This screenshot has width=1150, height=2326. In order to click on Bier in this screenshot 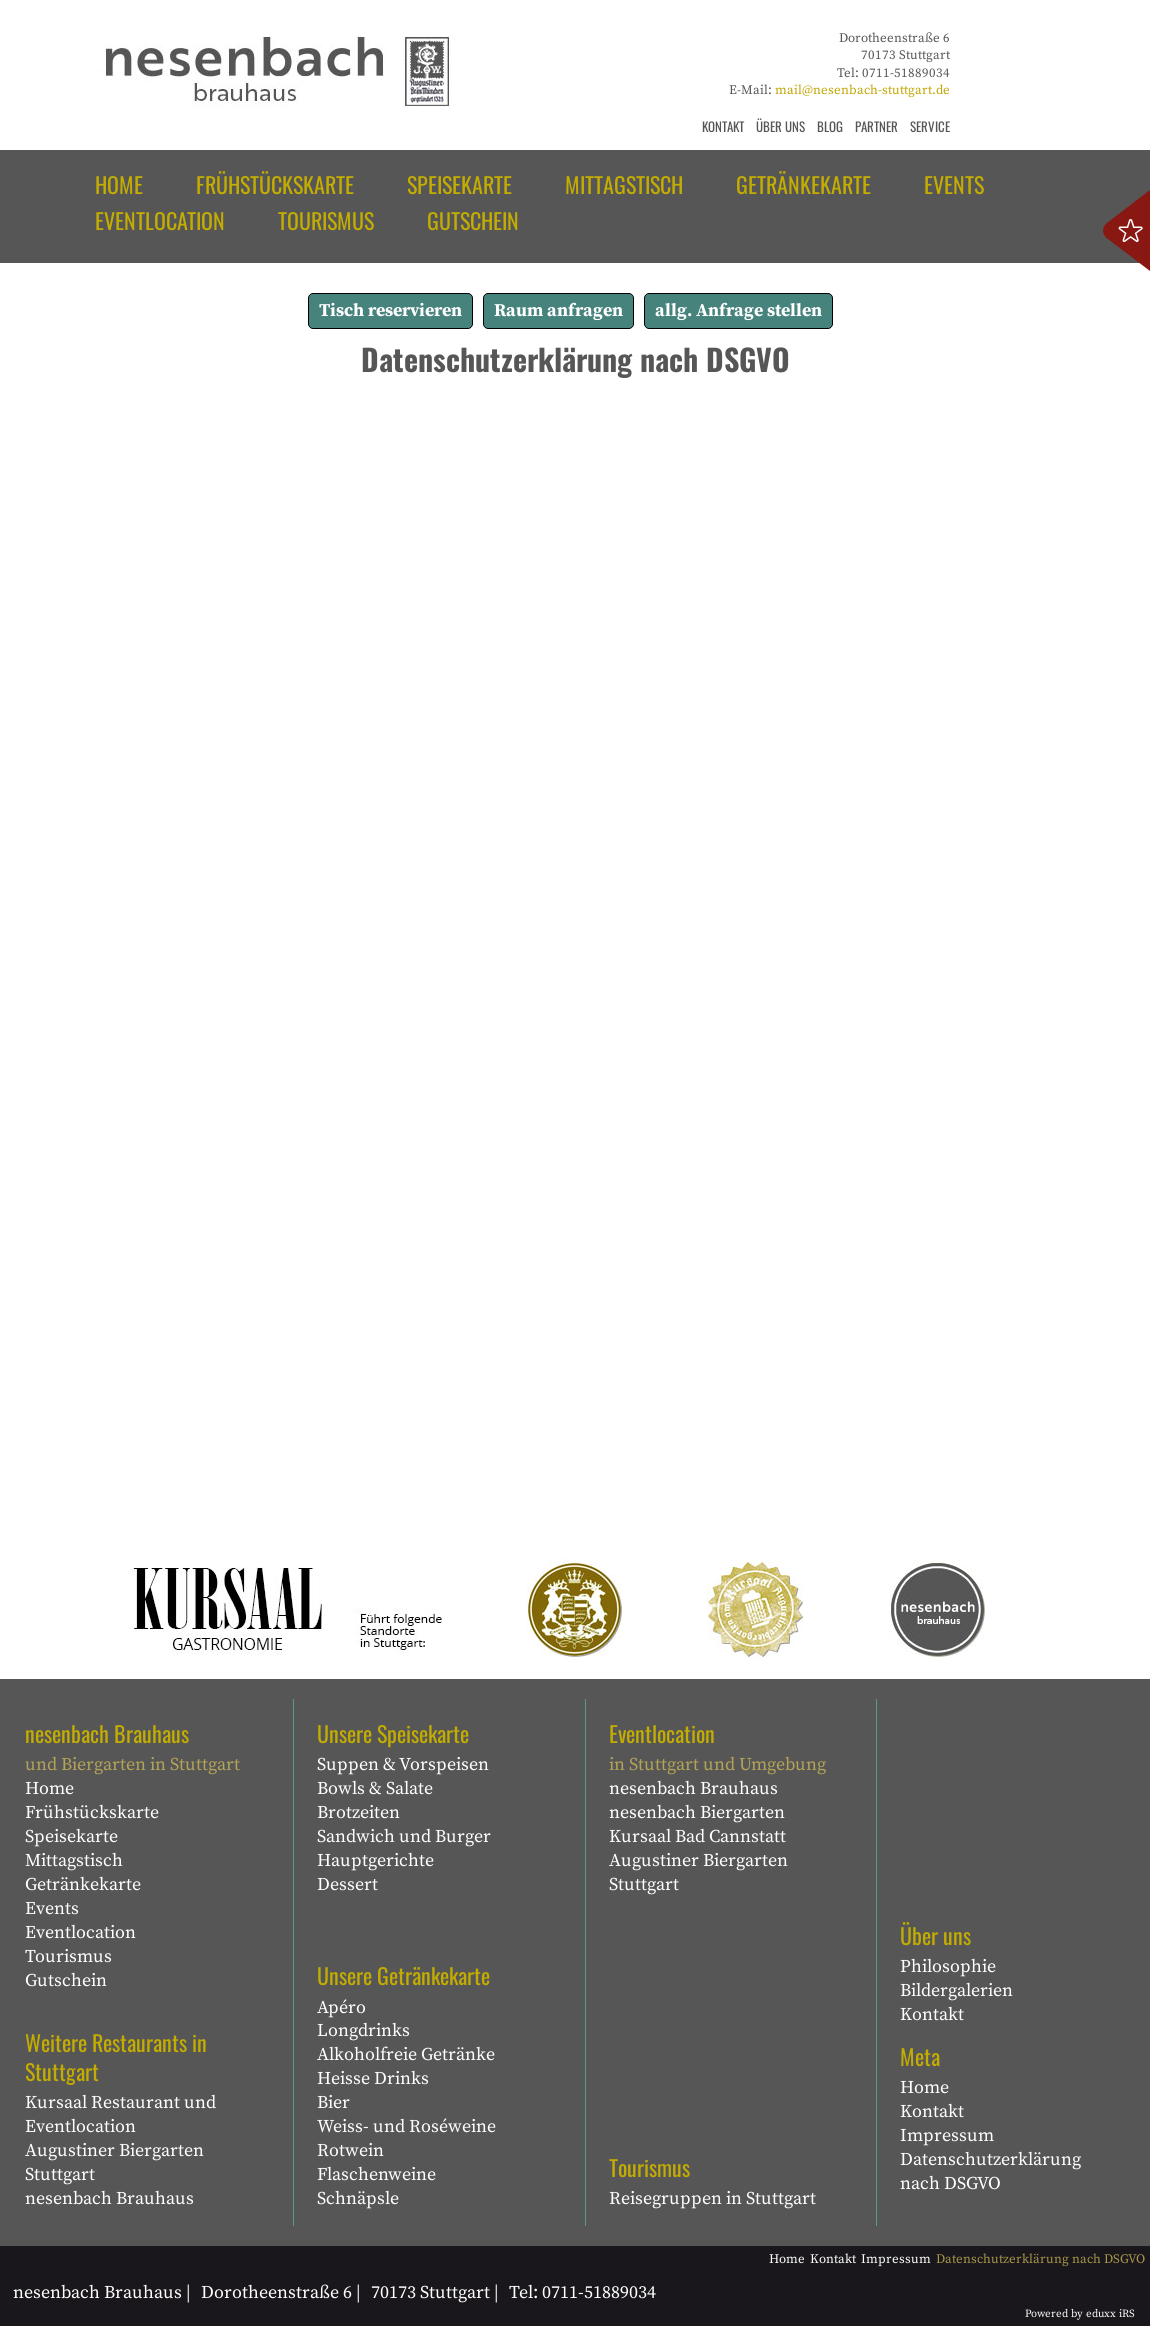, I will do `click(333, 2102)`.